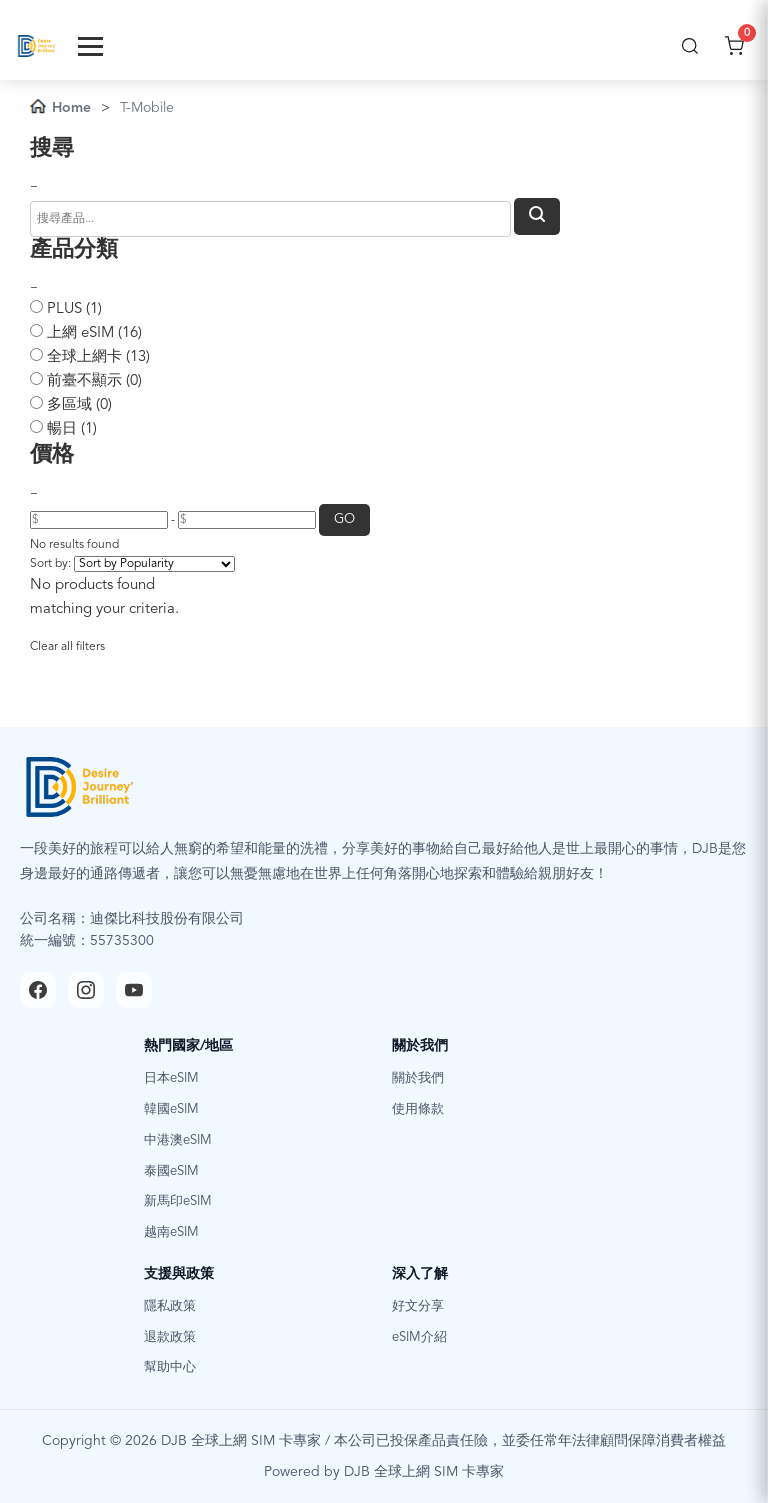 Image resolution: width=768 pixels, height=1503 pixels. What do you see at coordinates (50, 564) in the screenshot?
I see `Sort by:` at bounding box center [50, 564].